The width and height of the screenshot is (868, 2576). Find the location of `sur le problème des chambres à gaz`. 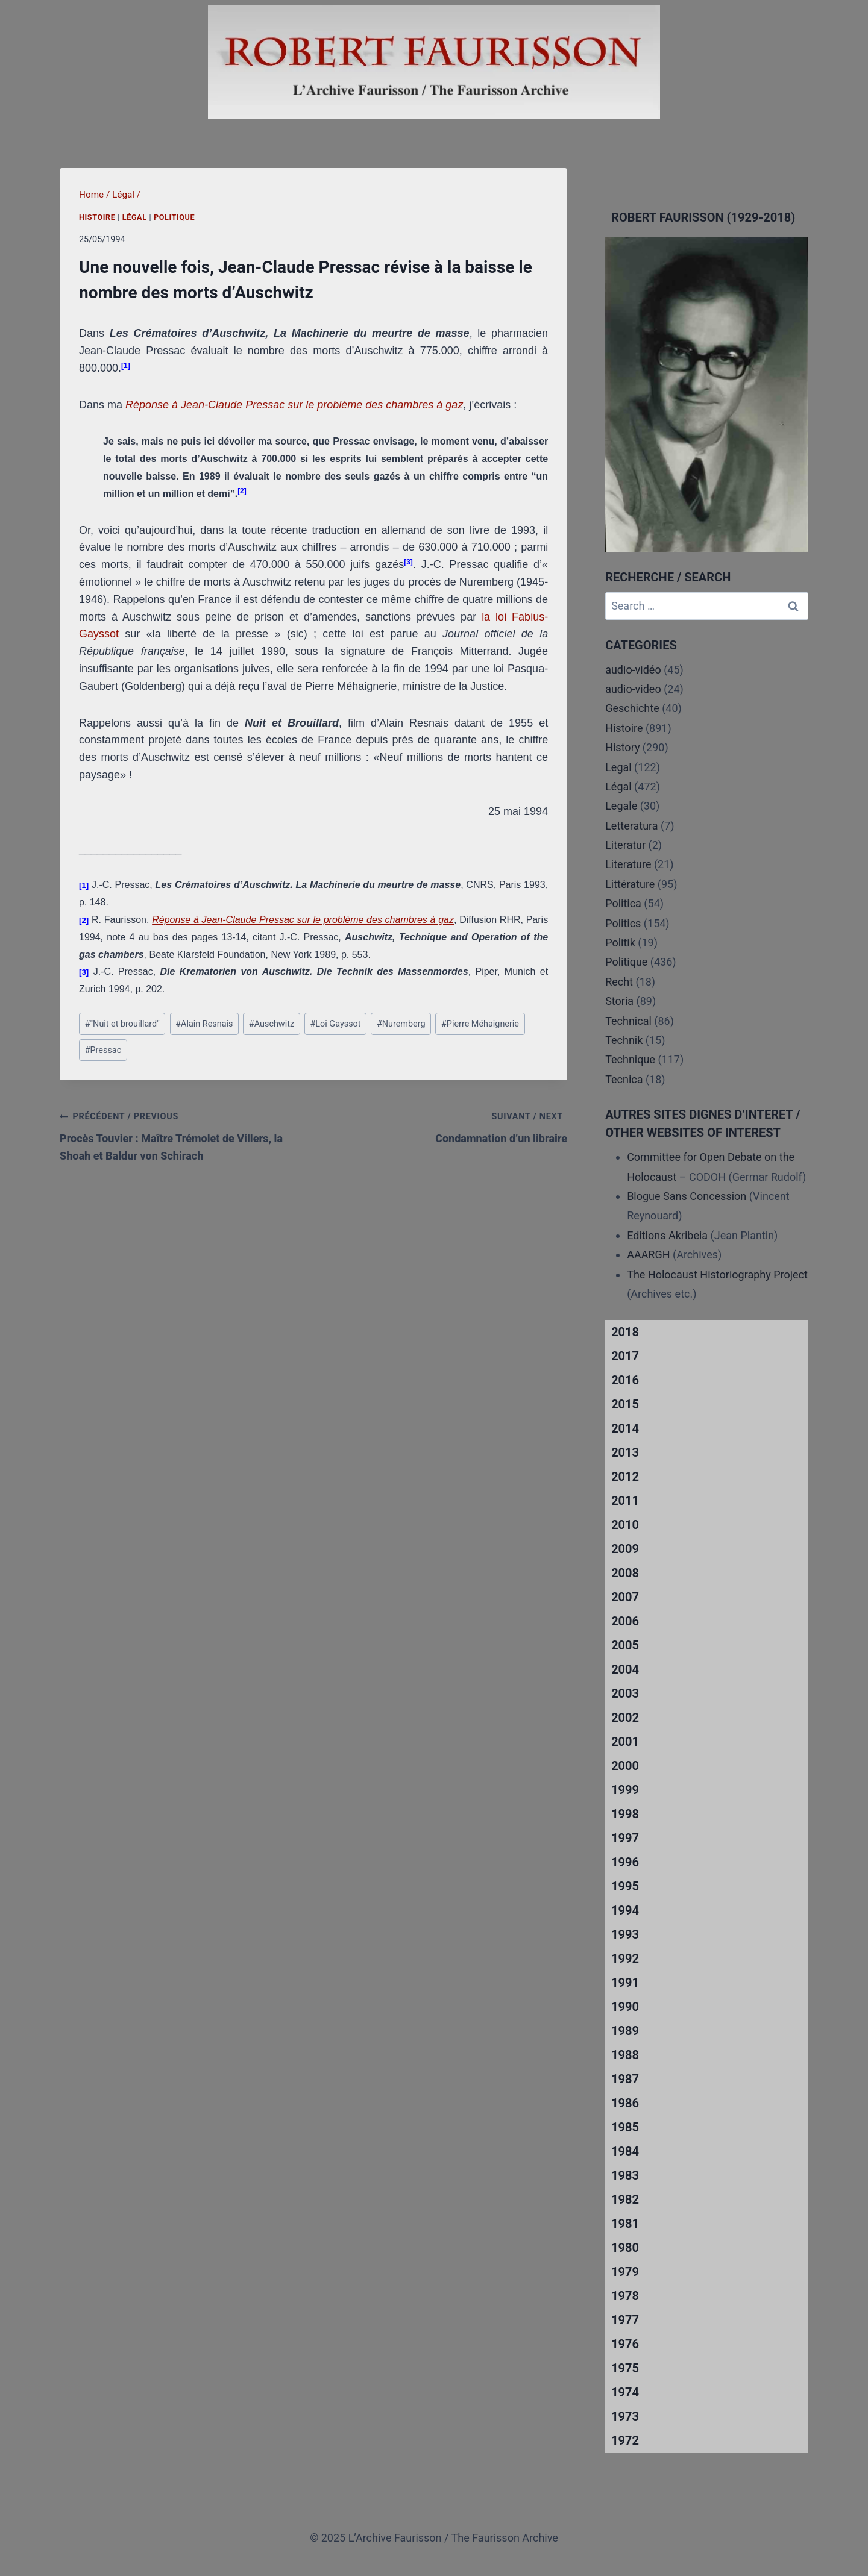

sur le problème des chambres à gaz is located at coordinates (374, 405).